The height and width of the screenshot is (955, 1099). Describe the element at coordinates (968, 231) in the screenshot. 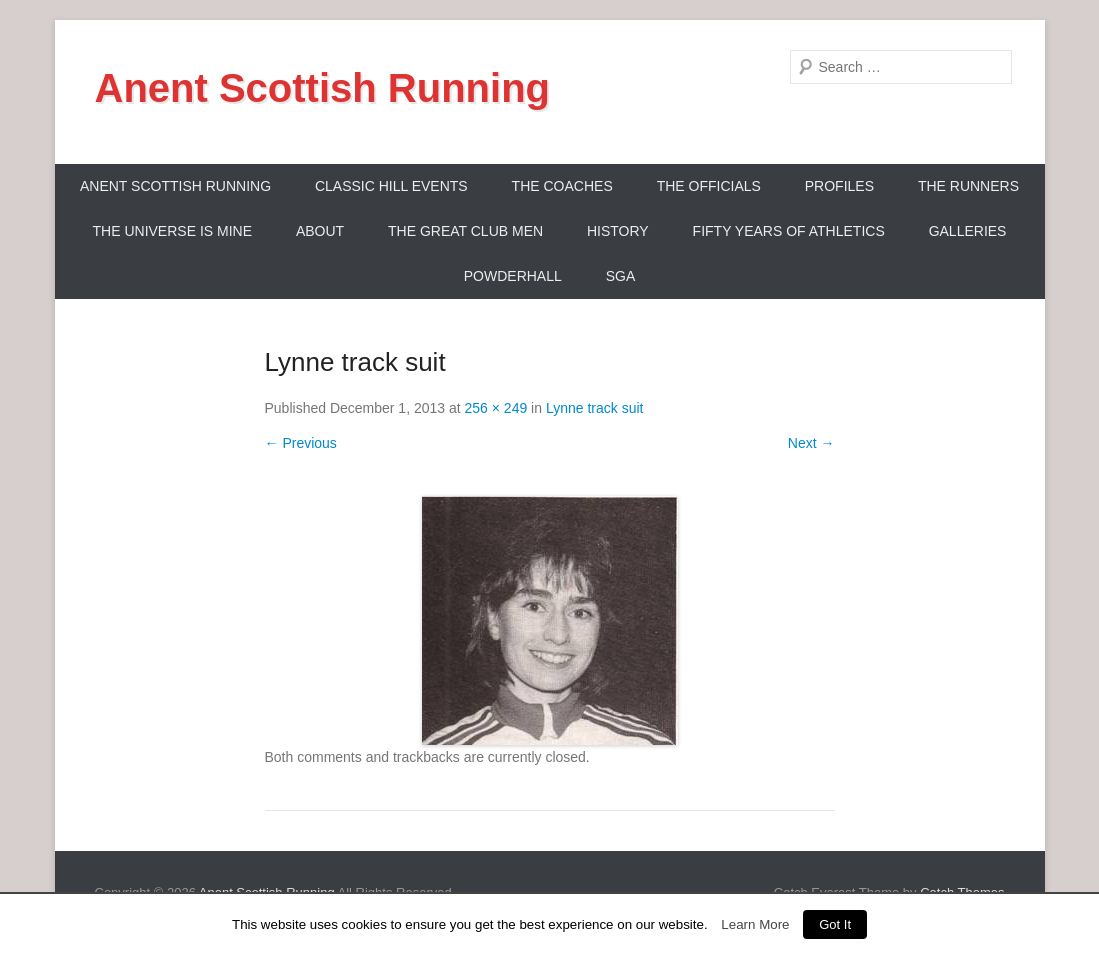

I see `Galleries` at that location.